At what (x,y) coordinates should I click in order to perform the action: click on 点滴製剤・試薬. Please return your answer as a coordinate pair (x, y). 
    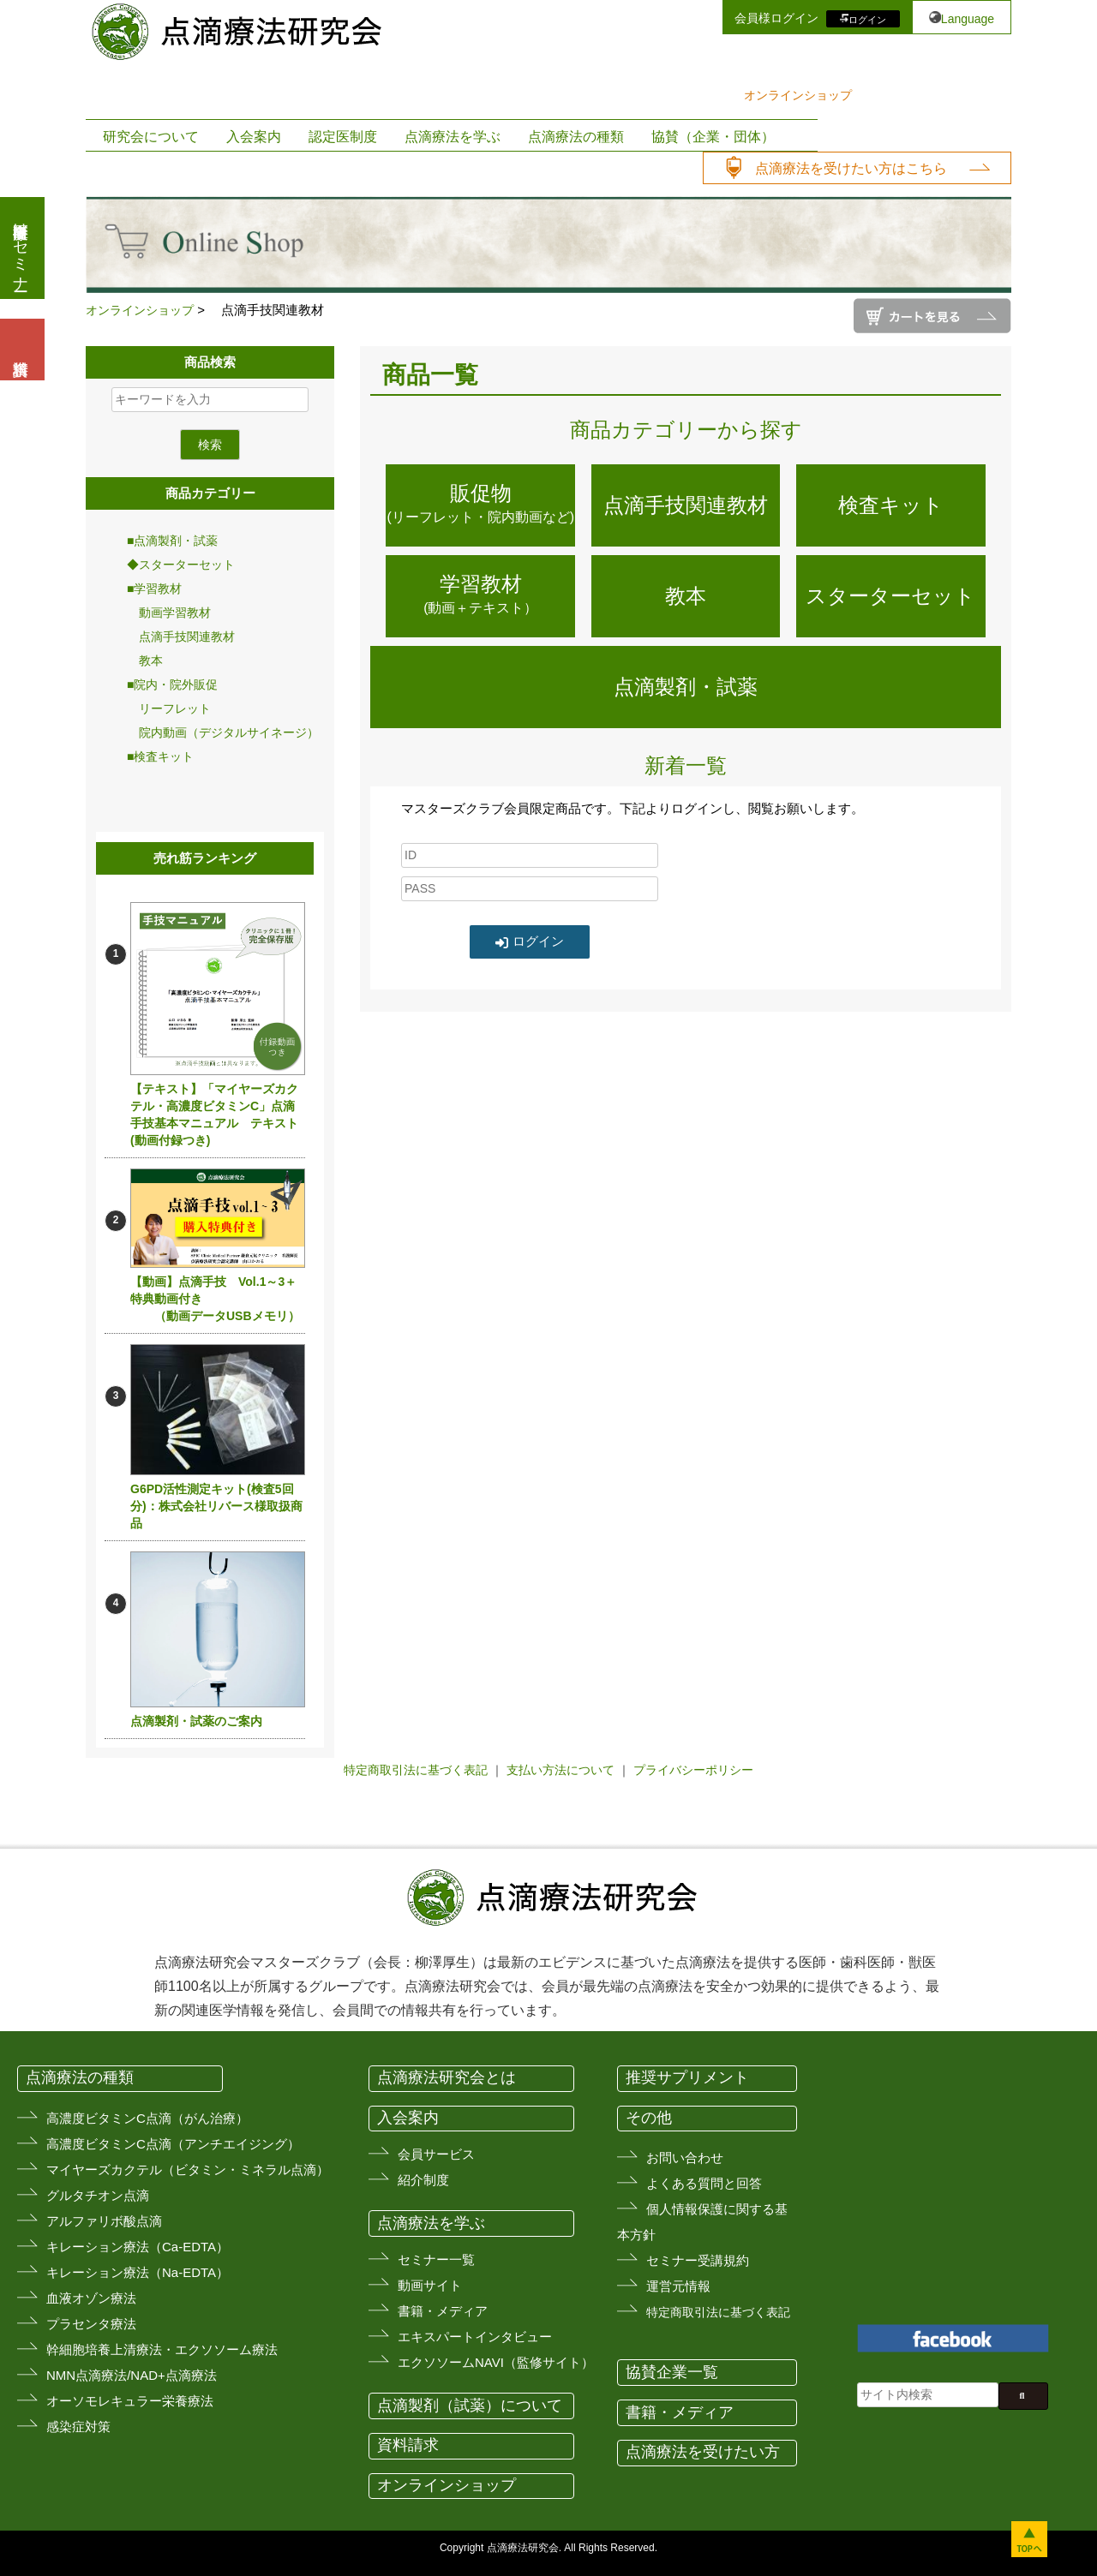
    Looking at the image, I should click on (686, 686).